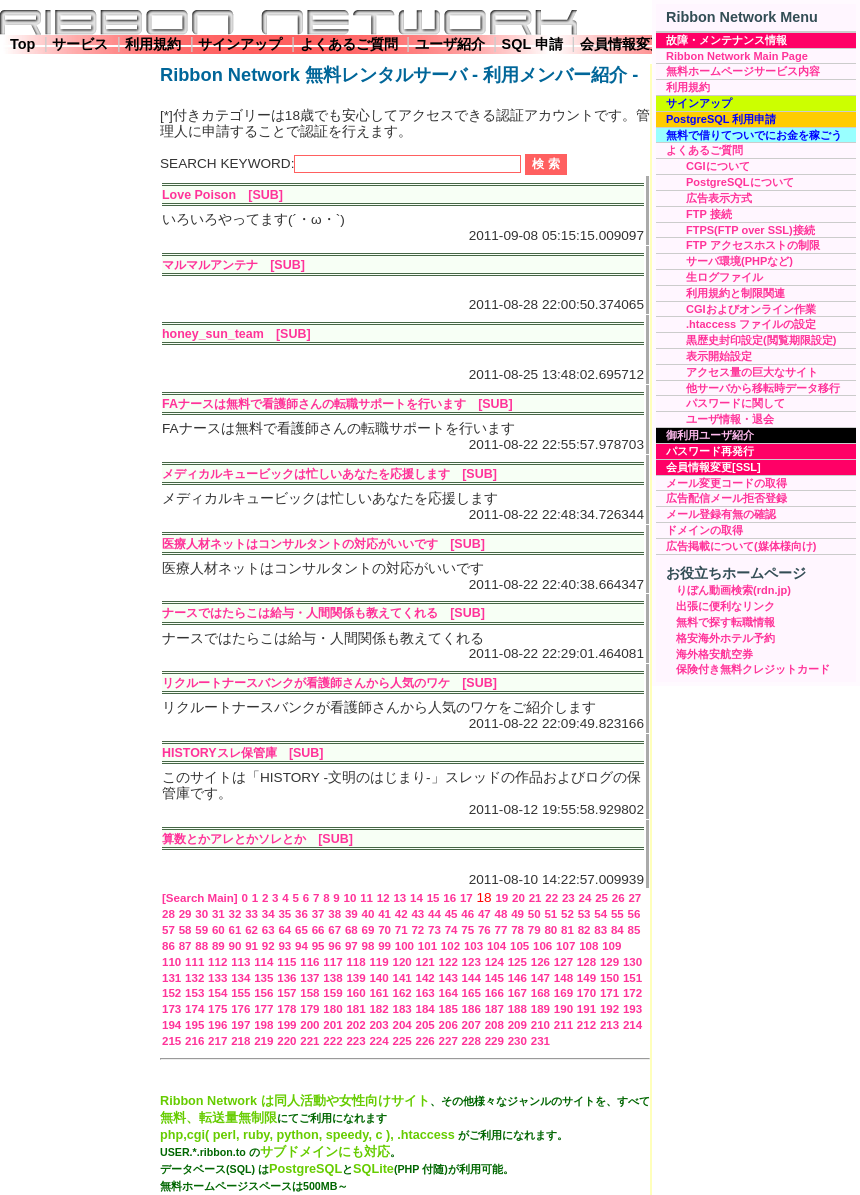 The width and height of the screenshot is (860, 1195). I want to click on 136, so click(286, 978).